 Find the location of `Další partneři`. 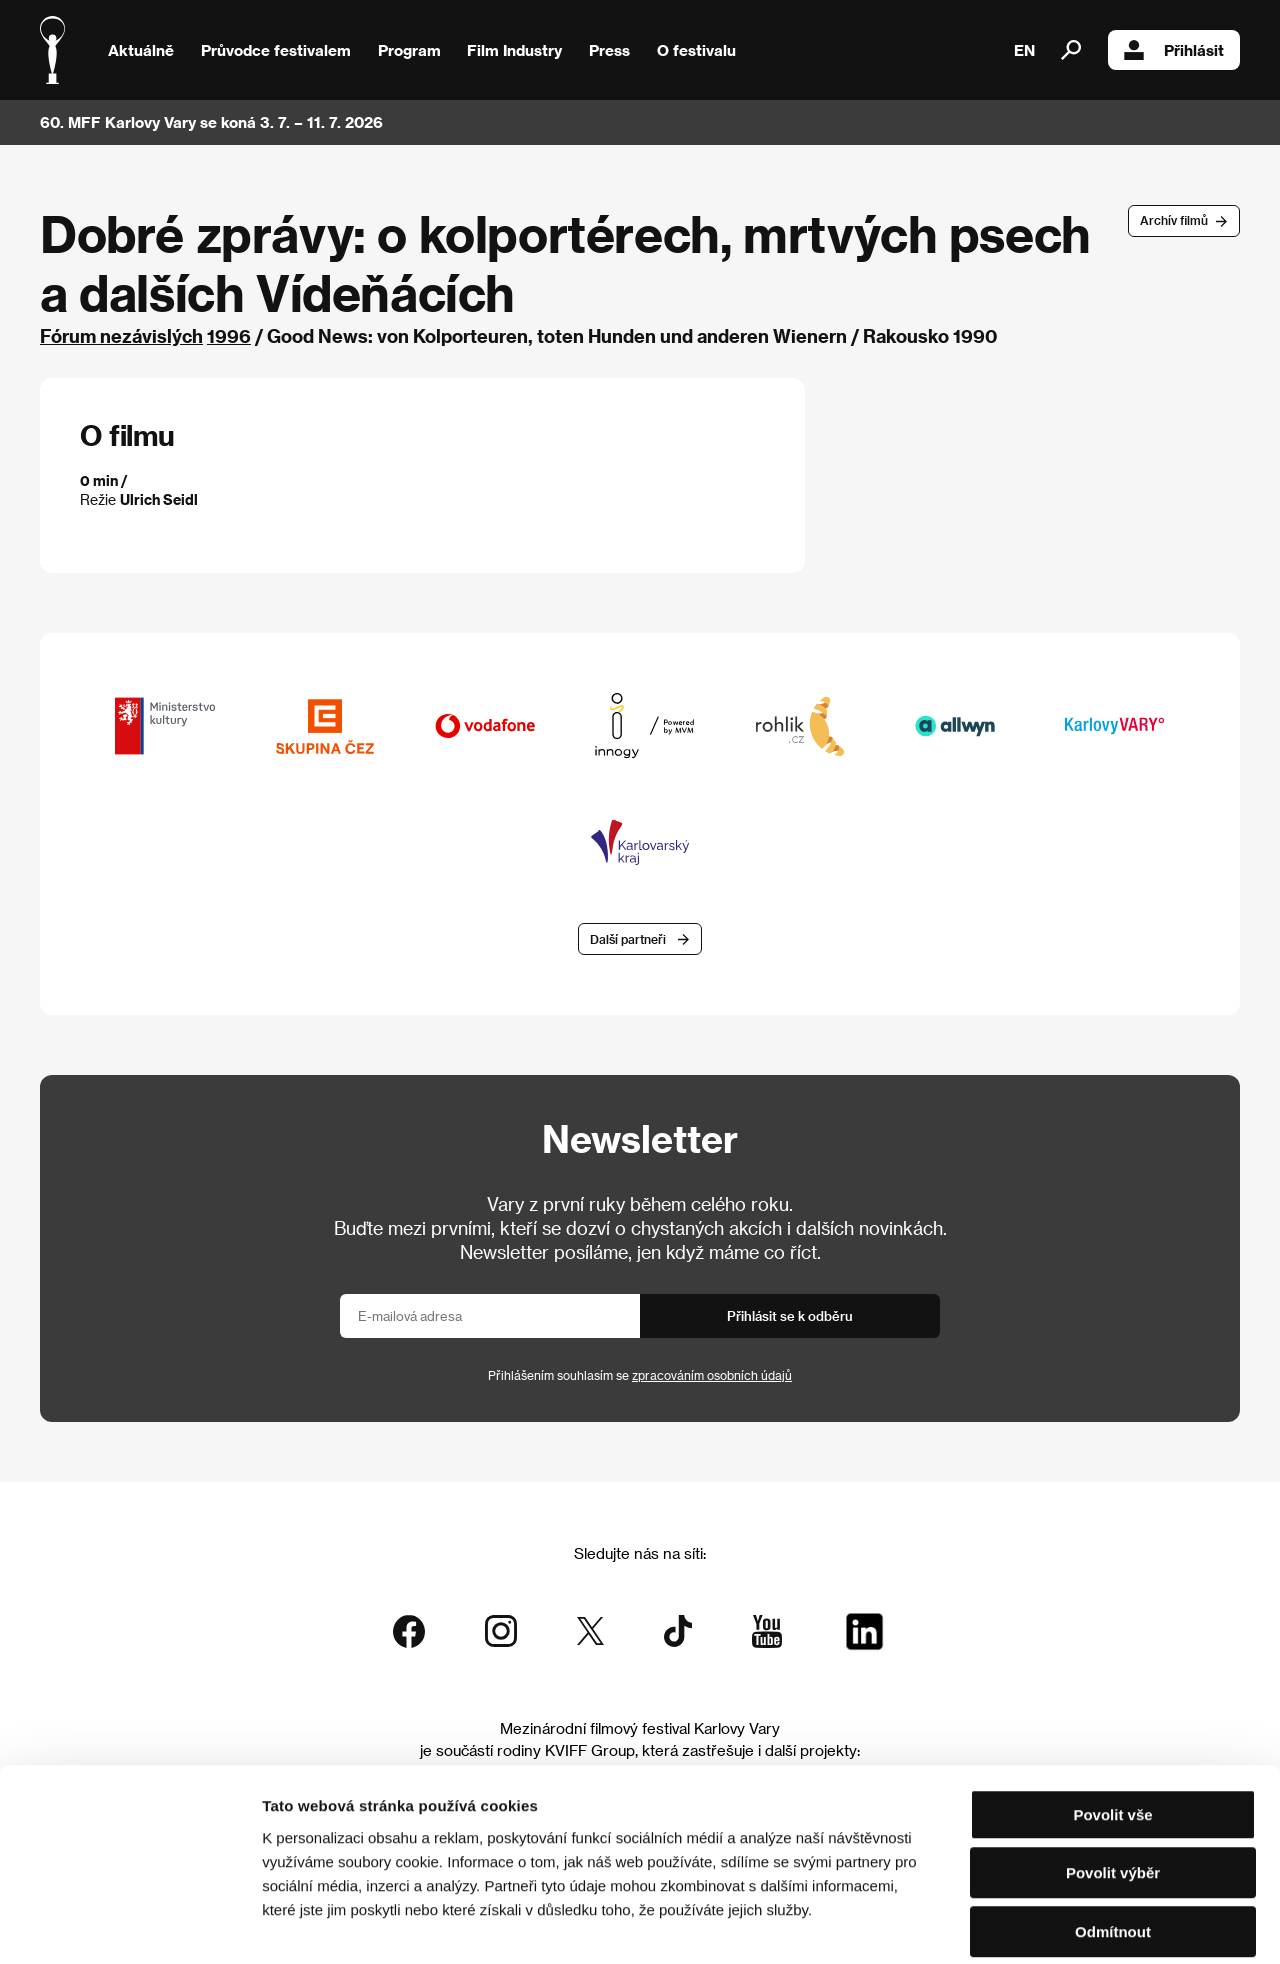

Další partneři is located at coordinates (628, 940).